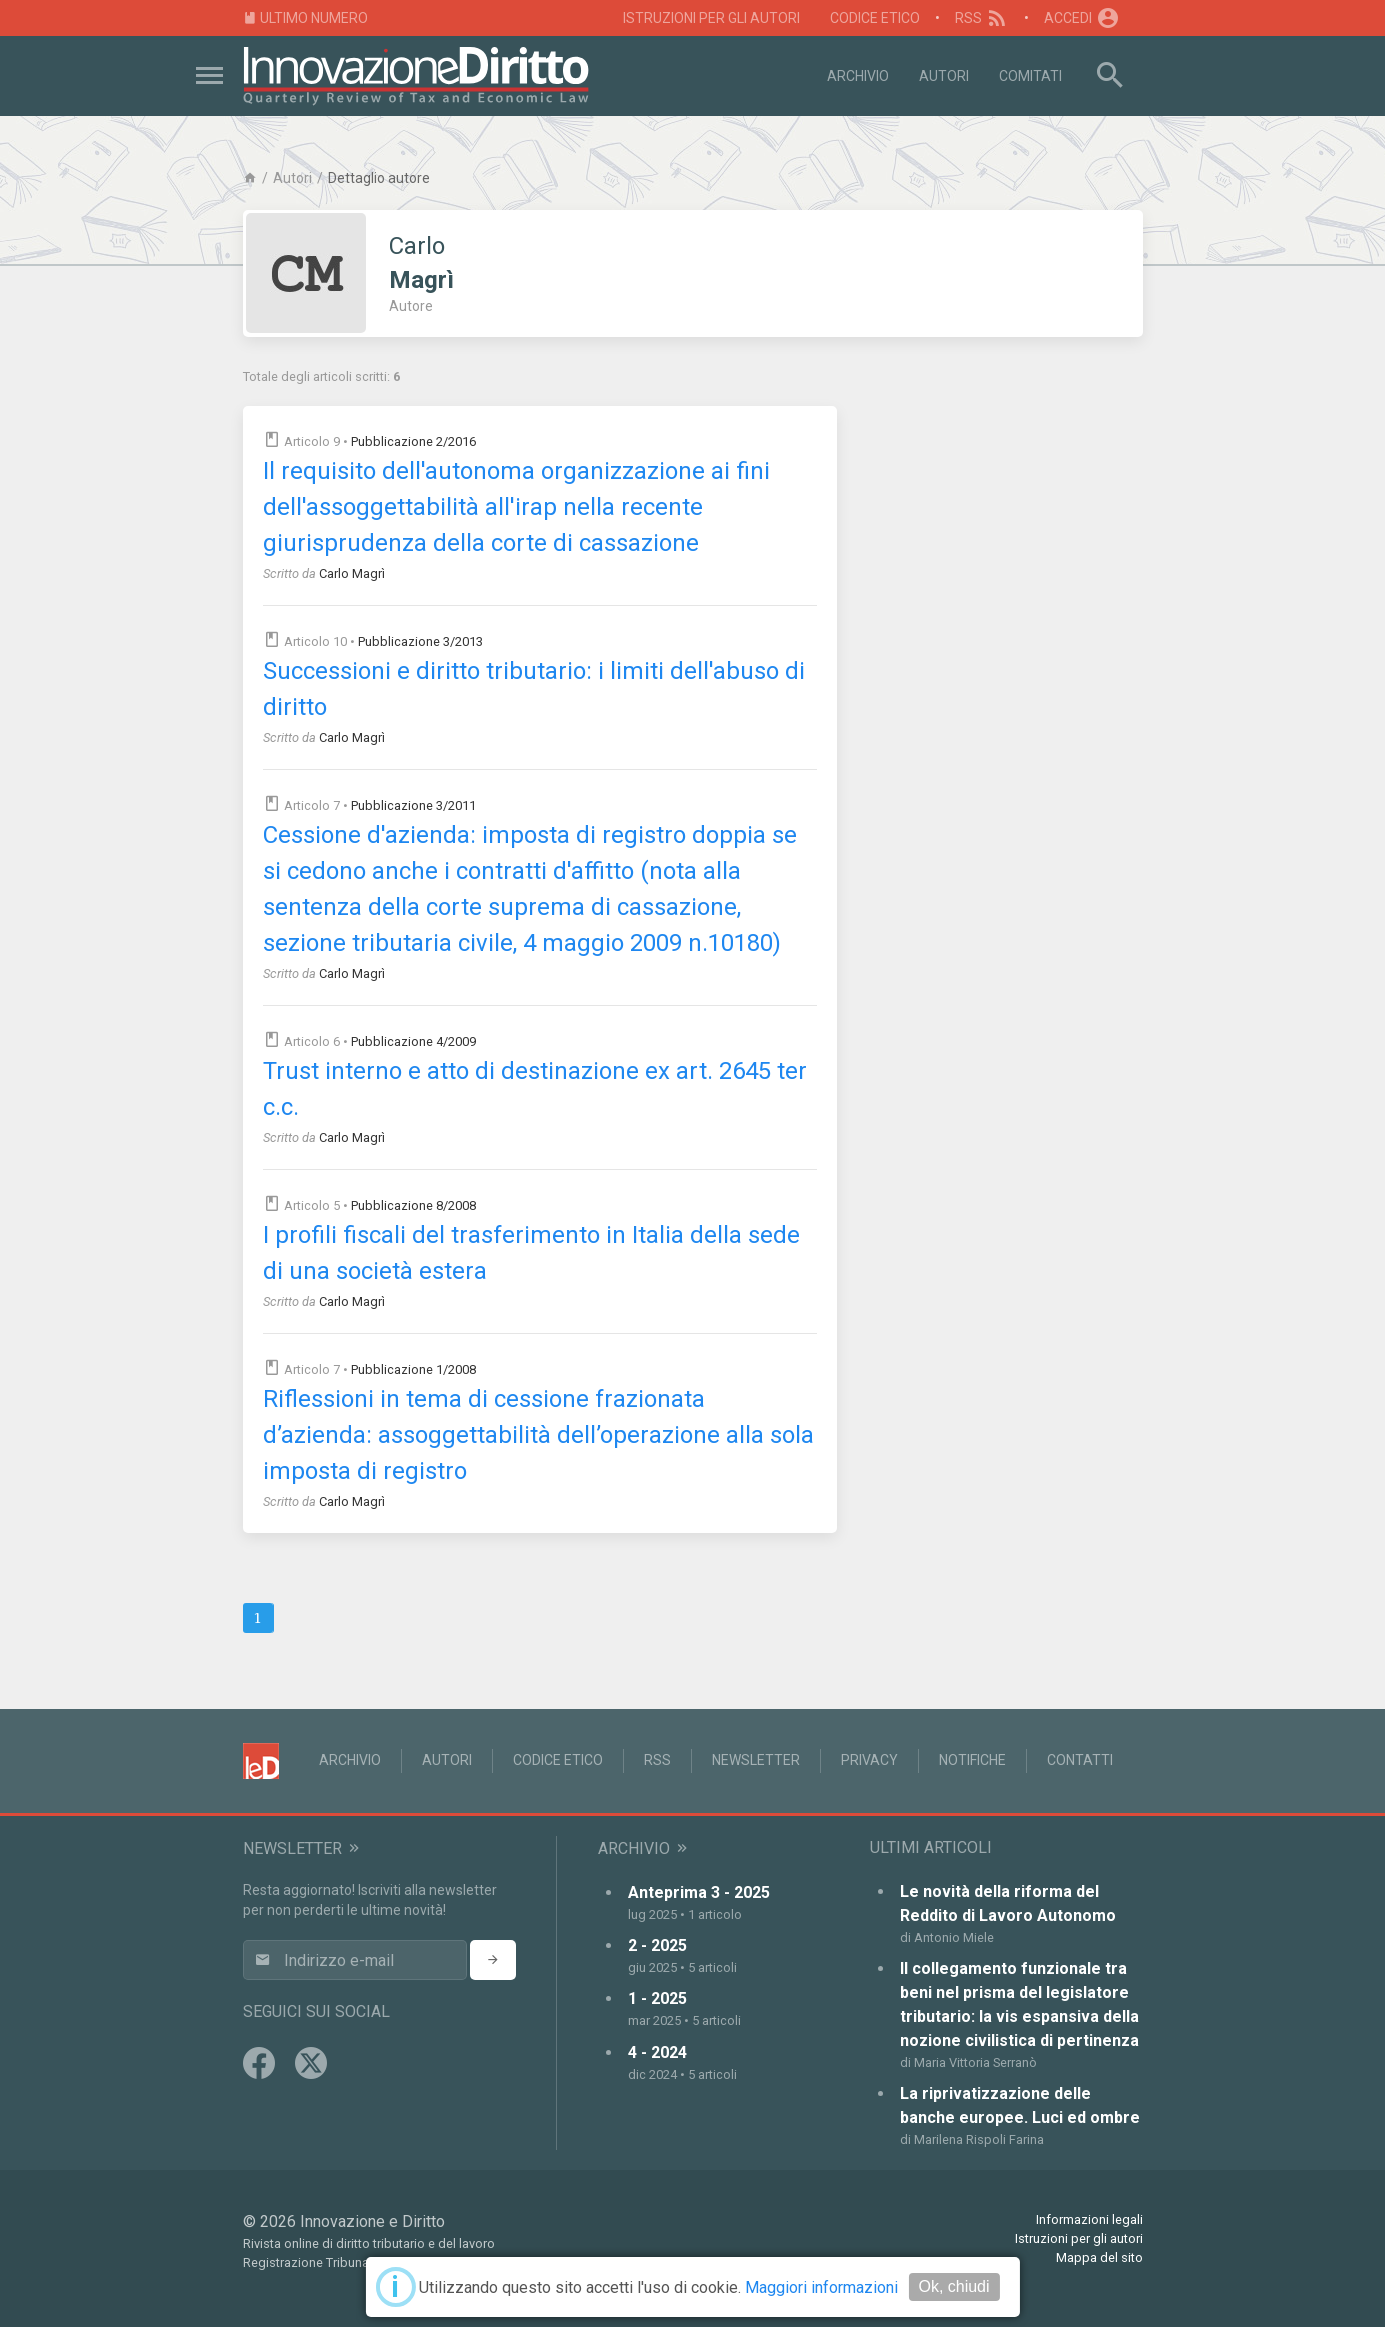  Describe the element at coordinates (875, 18) in the screenshot. I see `Codice Etico` at that location.